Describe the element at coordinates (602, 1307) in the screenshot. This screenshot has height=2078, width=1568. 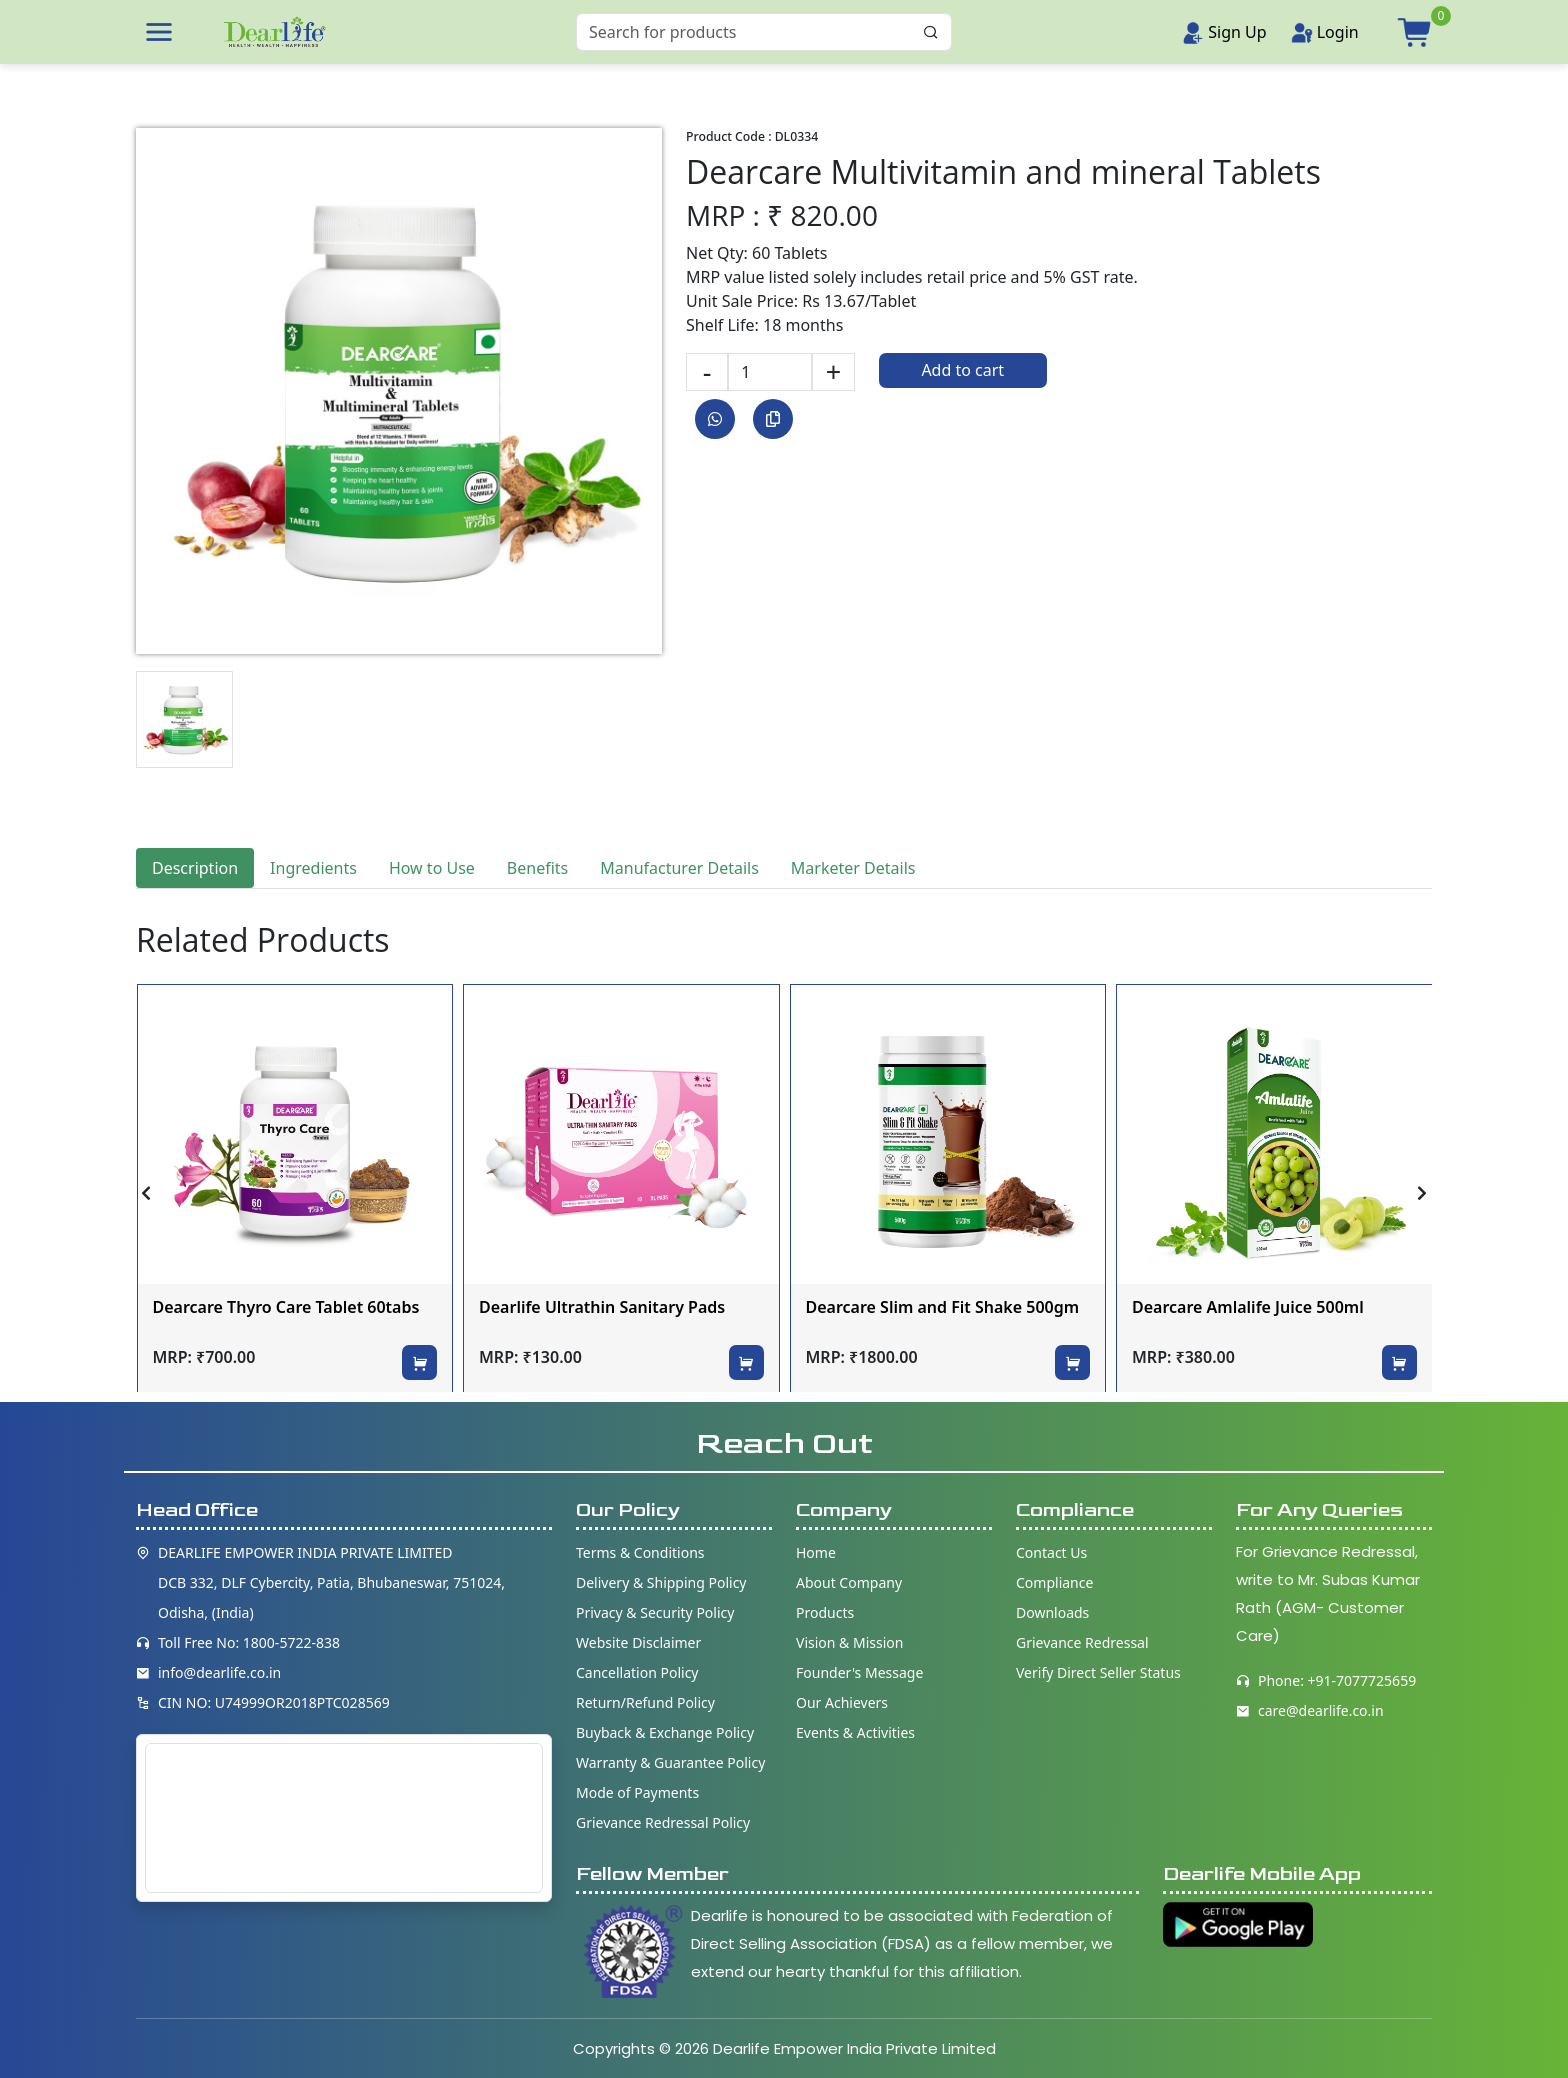
I see `Dearlife Ultrathin Sanitary Pads` at that location.